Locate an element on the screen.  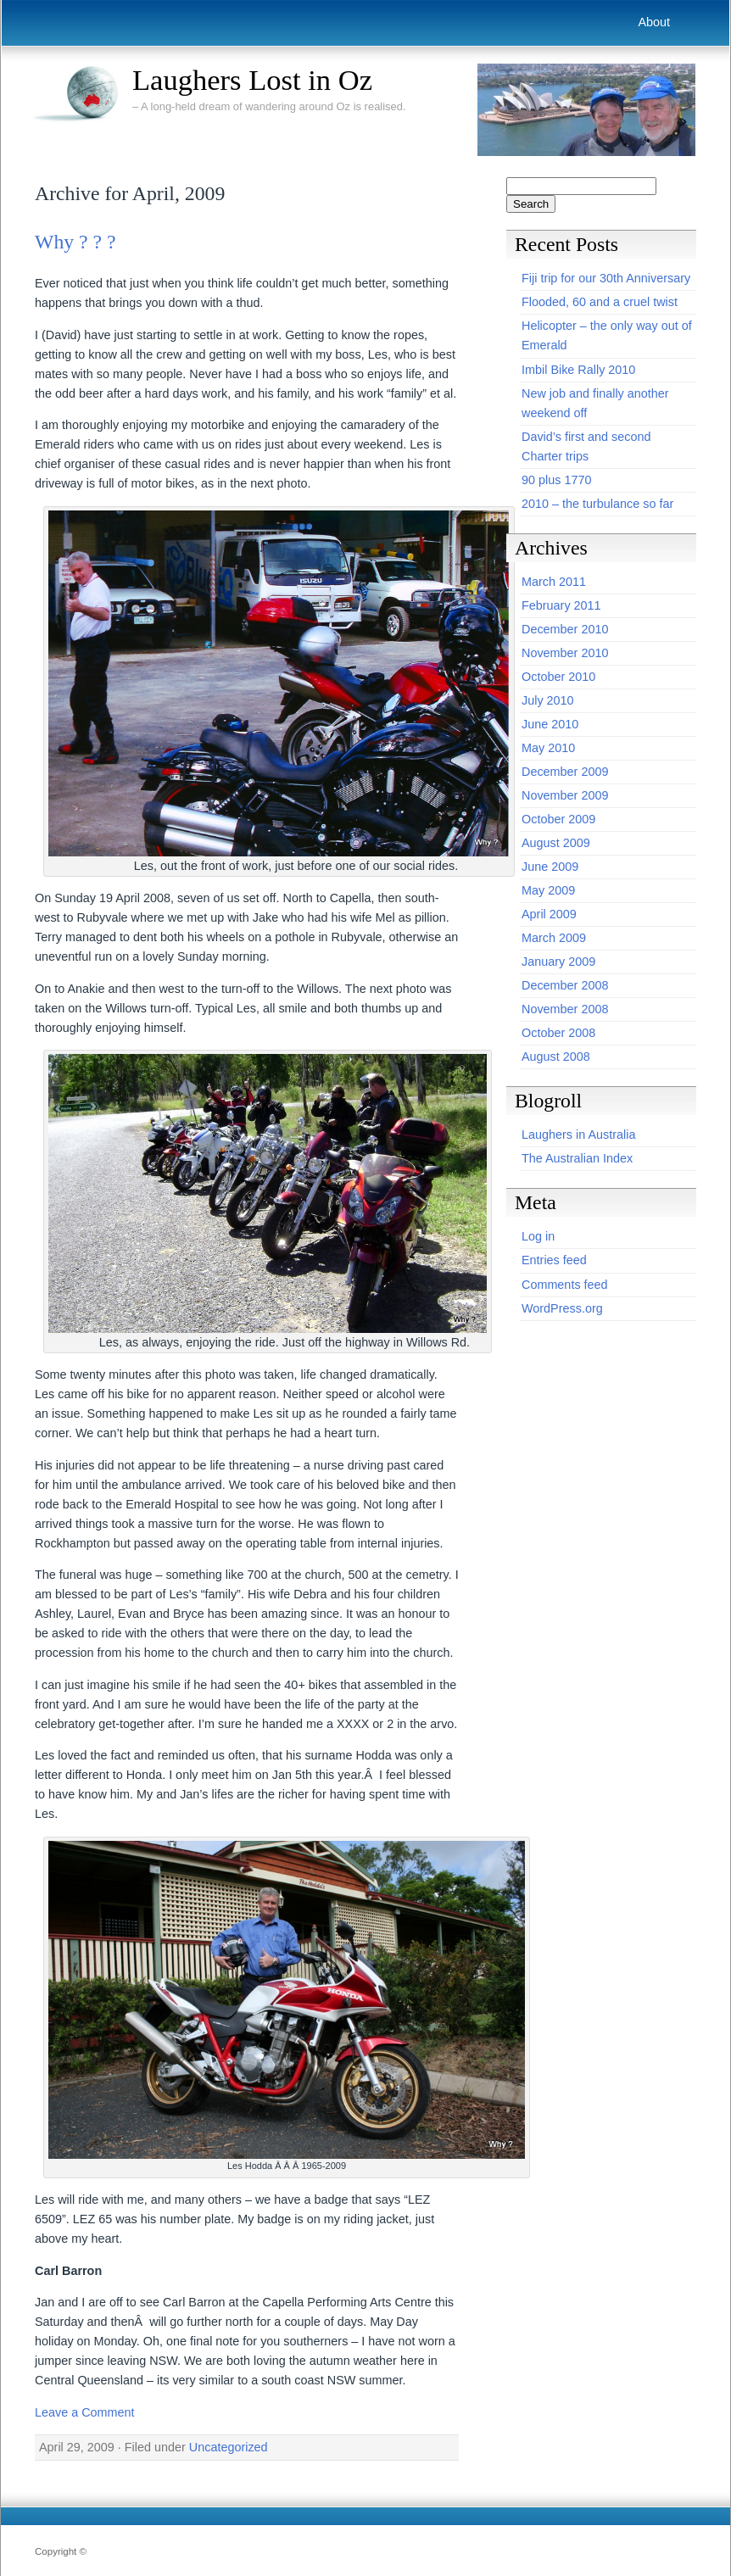
March 2009 is located at coordinates (554, 938).